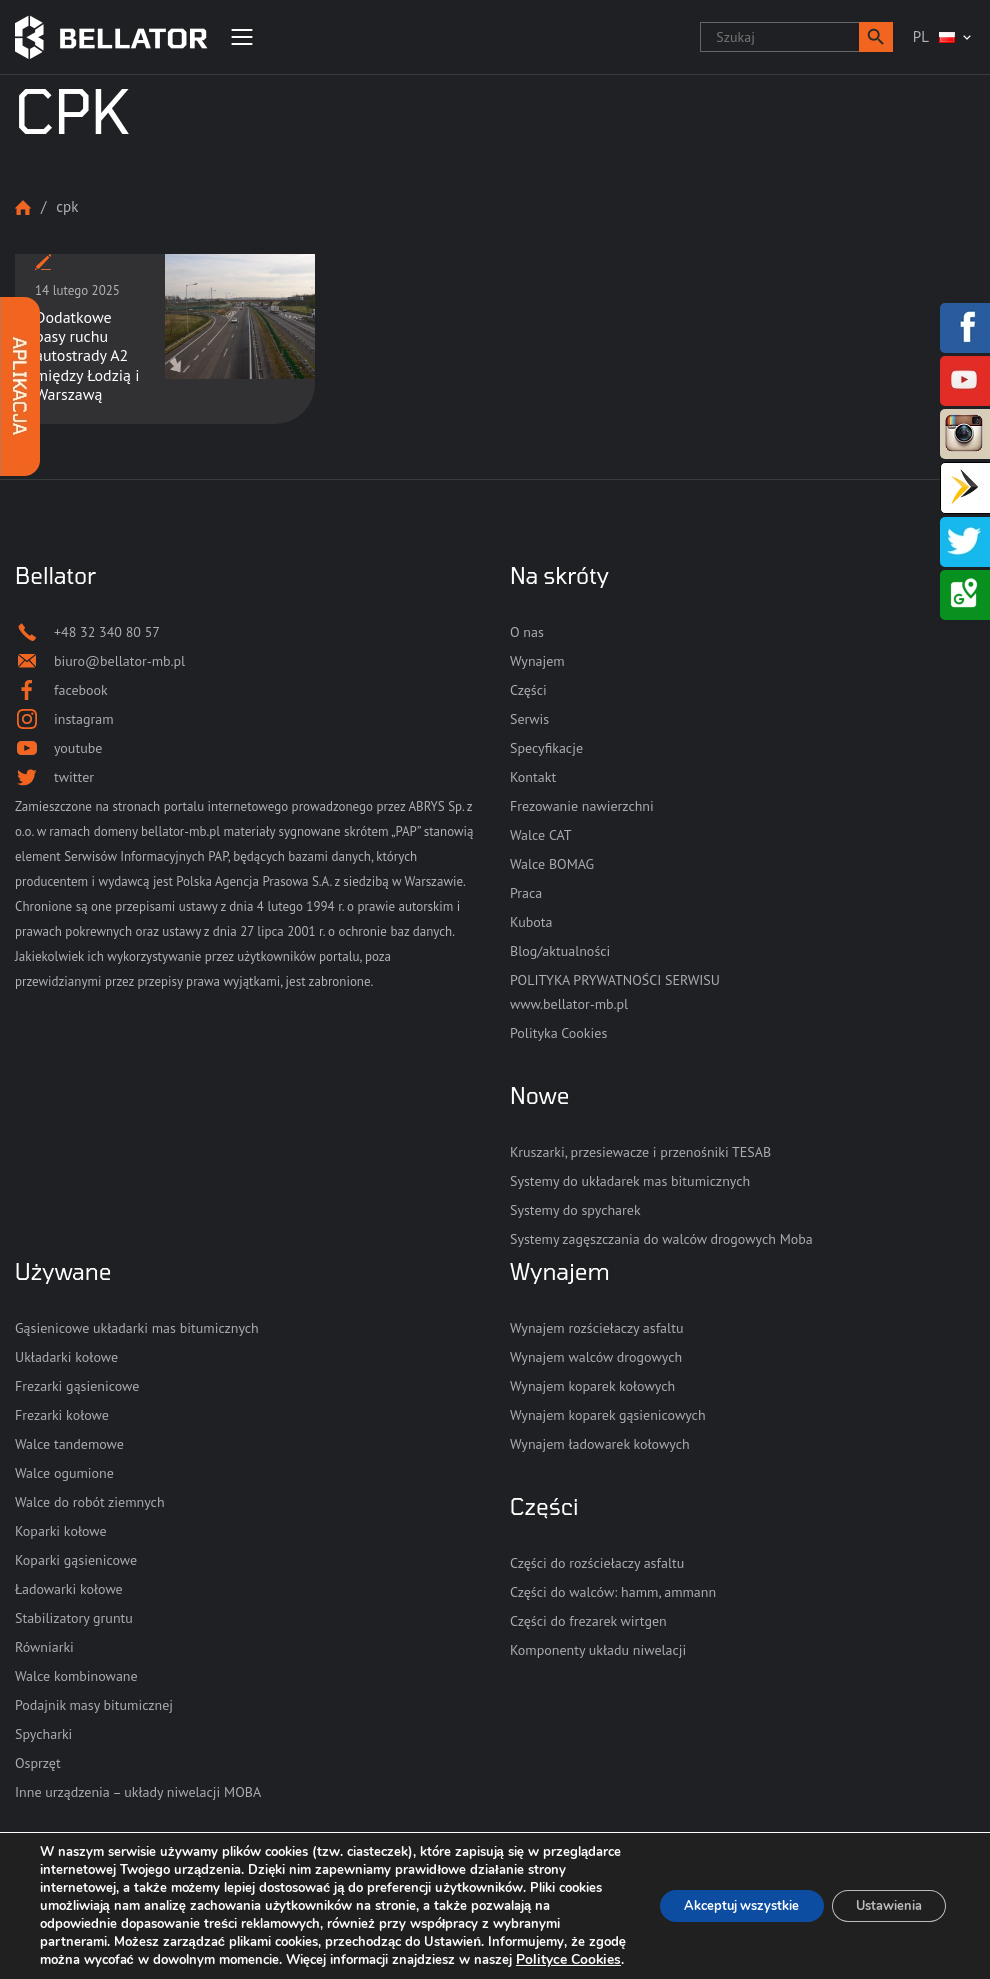 This screenshot has height=1979, width=990. I want to click on Praca, so click(526, 893).